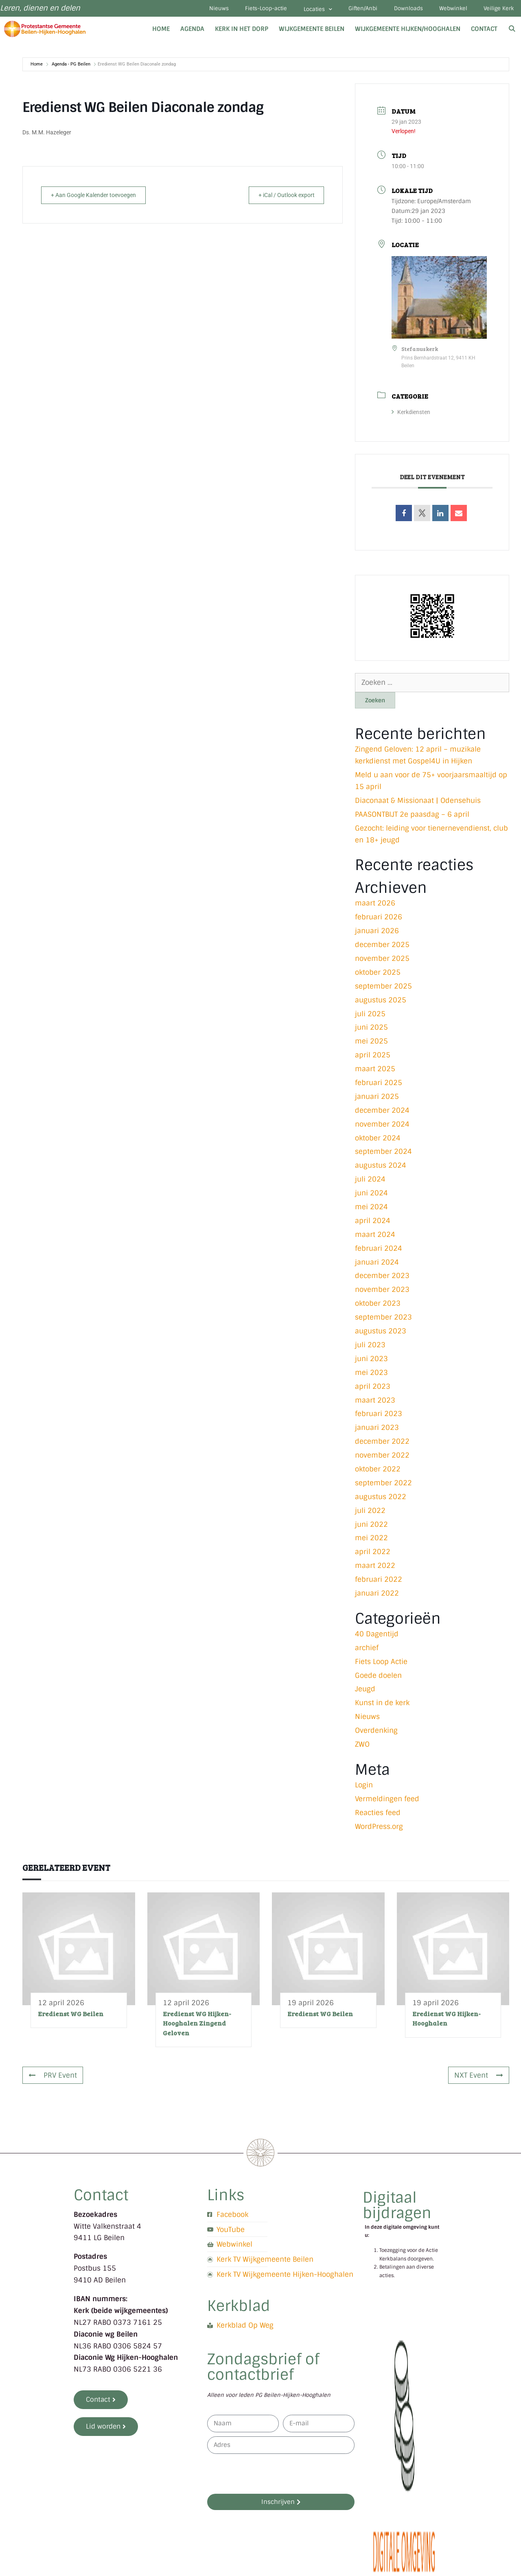  I want to click on februari 2023, so click(378, 1416).